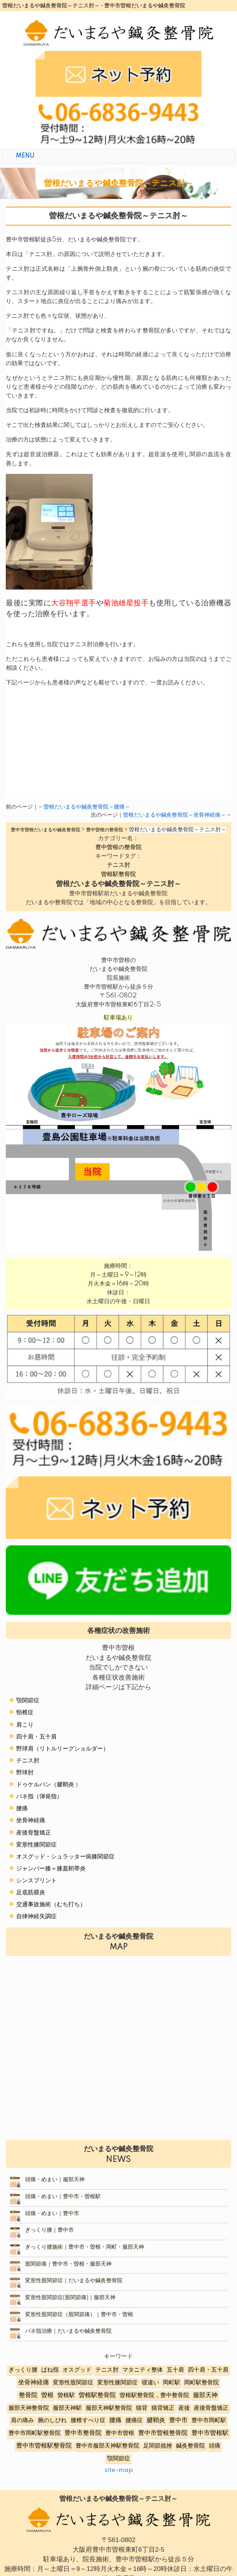  What do you see at coordinates (157, 2446) in the screenshot?
I see `足関節捻挫 [足関節捻挫 (3個の項目)]` at bounding box center [157, 2446].